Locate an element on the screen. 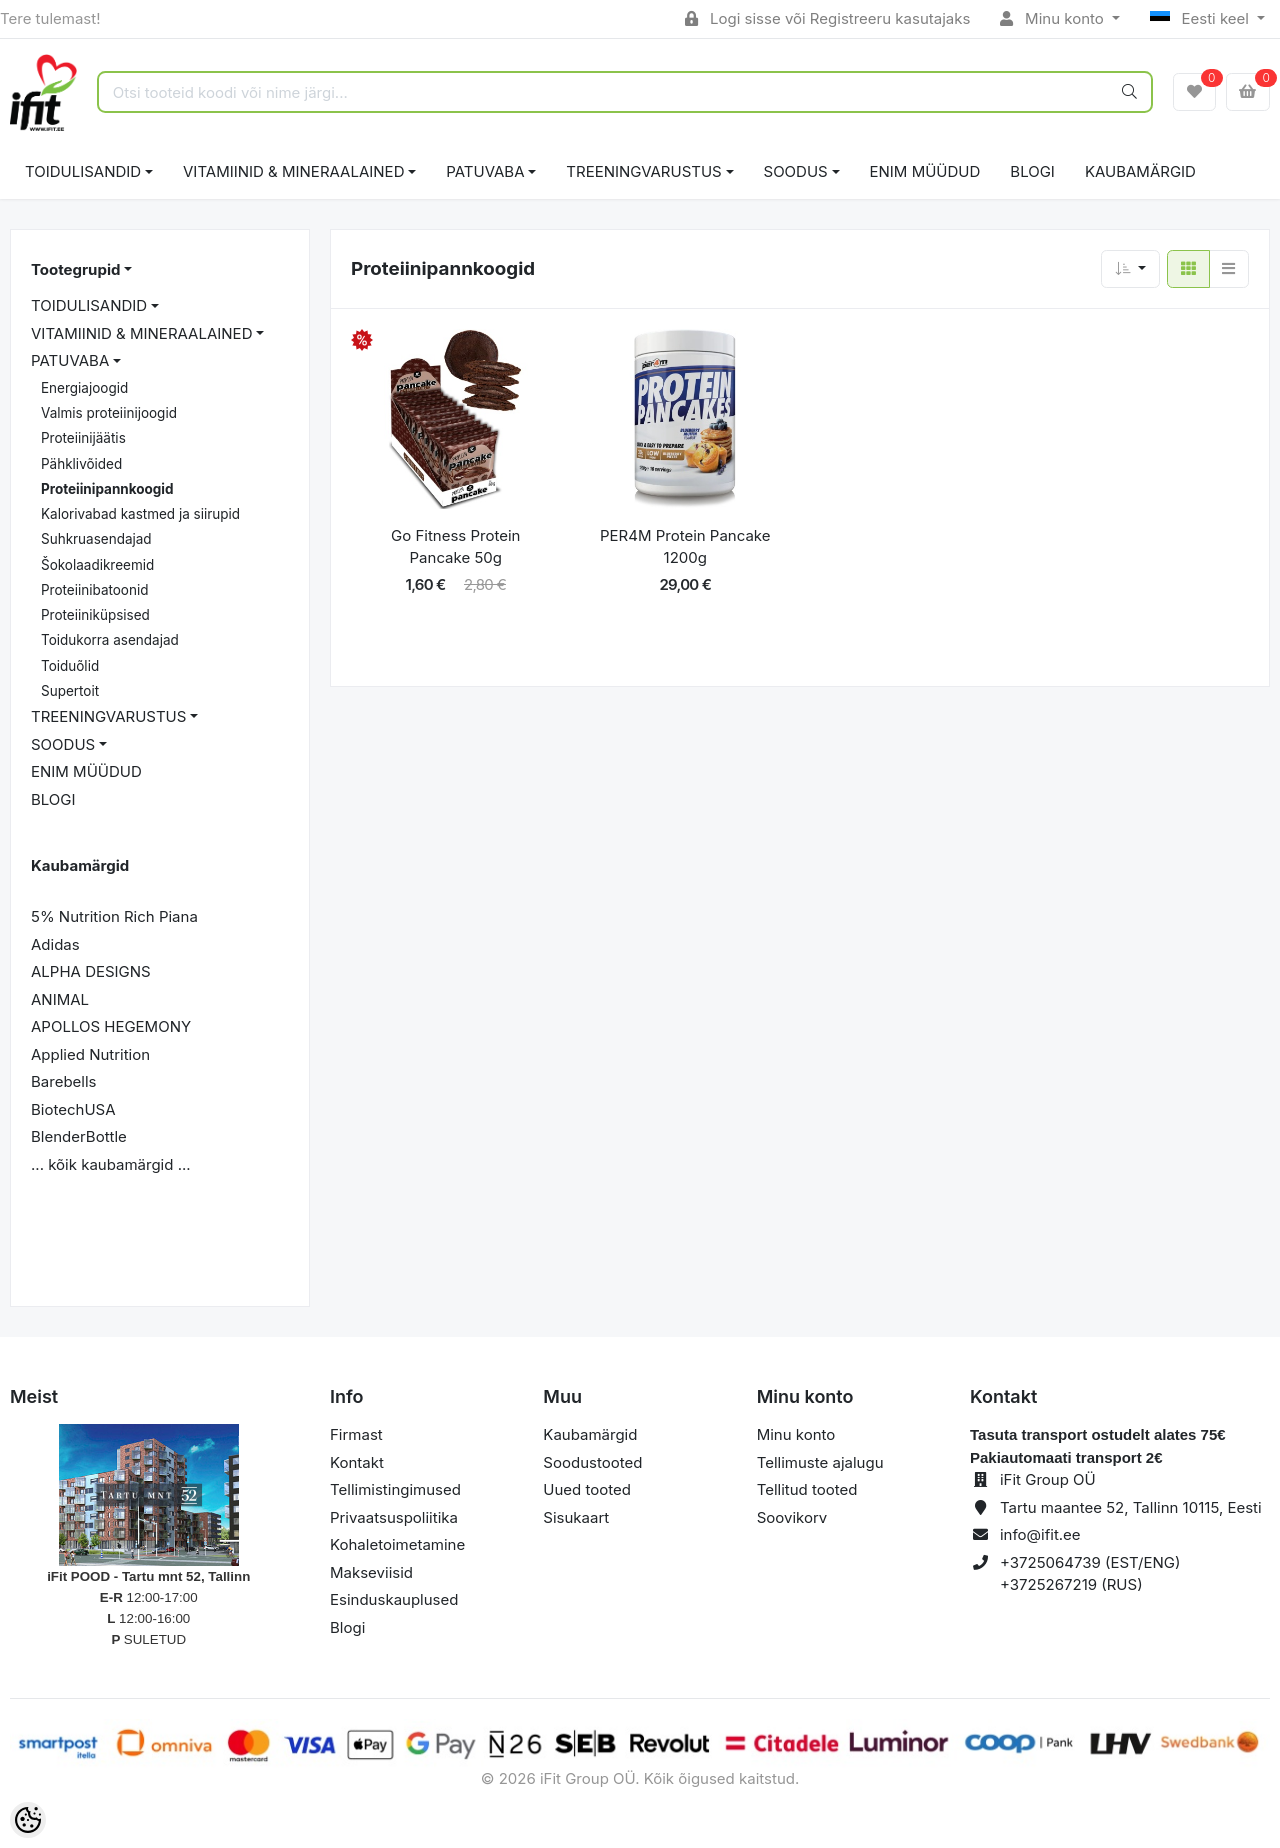 The height and width of the screenshot is (1848, 1280). Tootegrupid is located at coordinates (75, 269).